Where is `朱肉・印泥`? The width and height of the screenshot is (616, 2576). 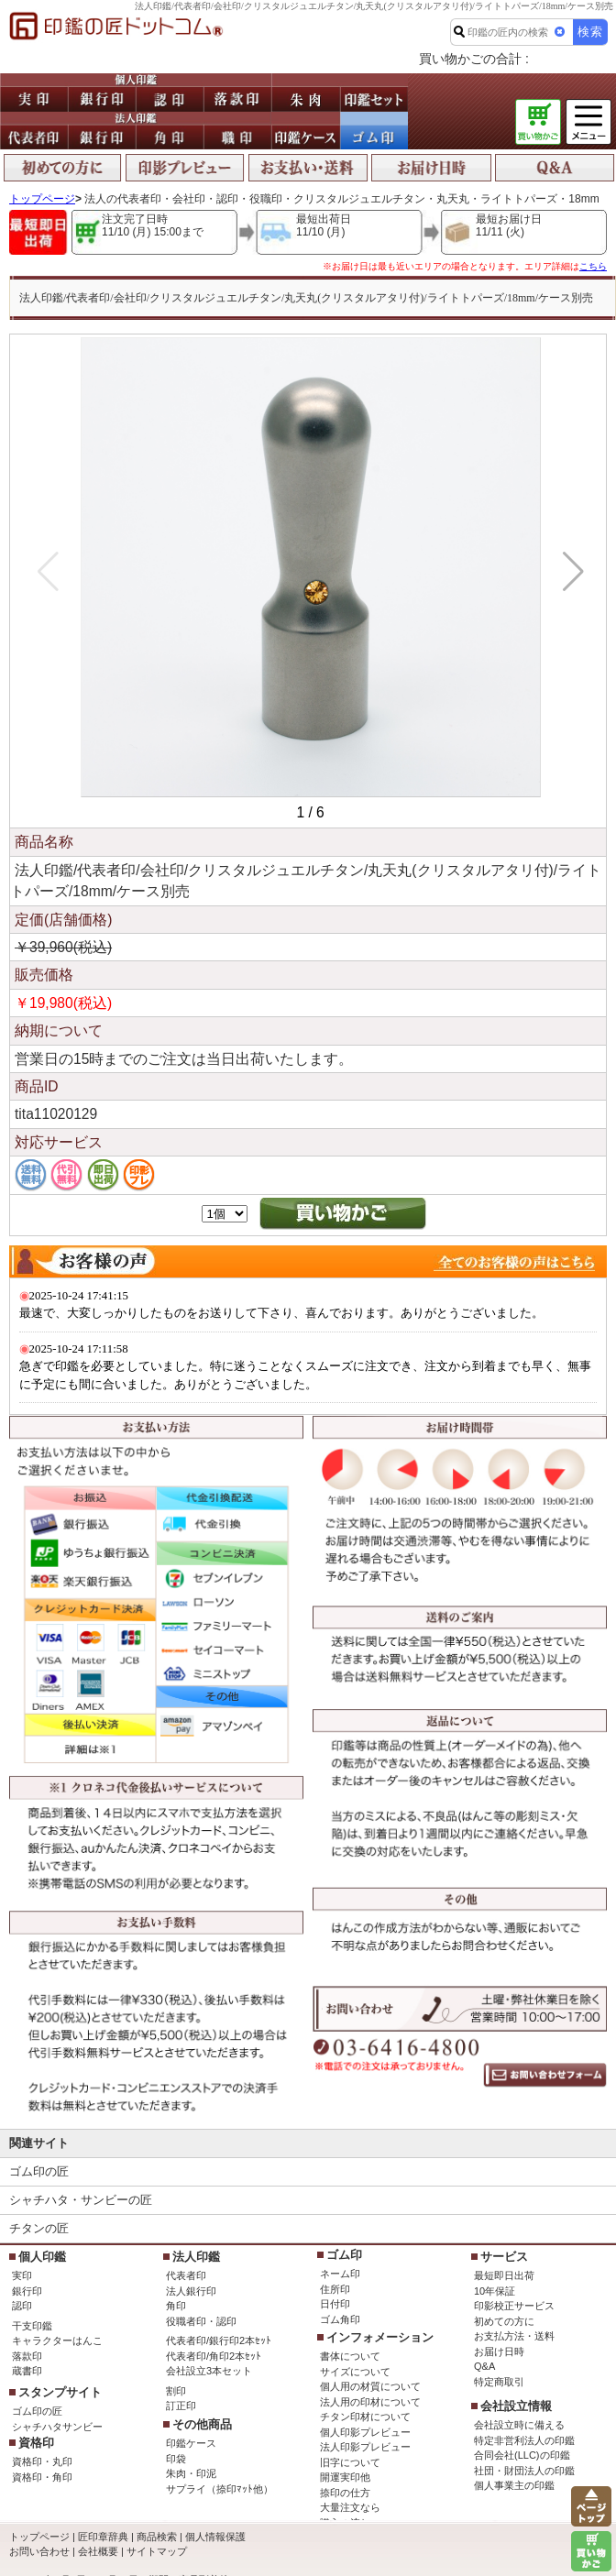 朱肉・印泥 is located at coordinates (191, 2473).